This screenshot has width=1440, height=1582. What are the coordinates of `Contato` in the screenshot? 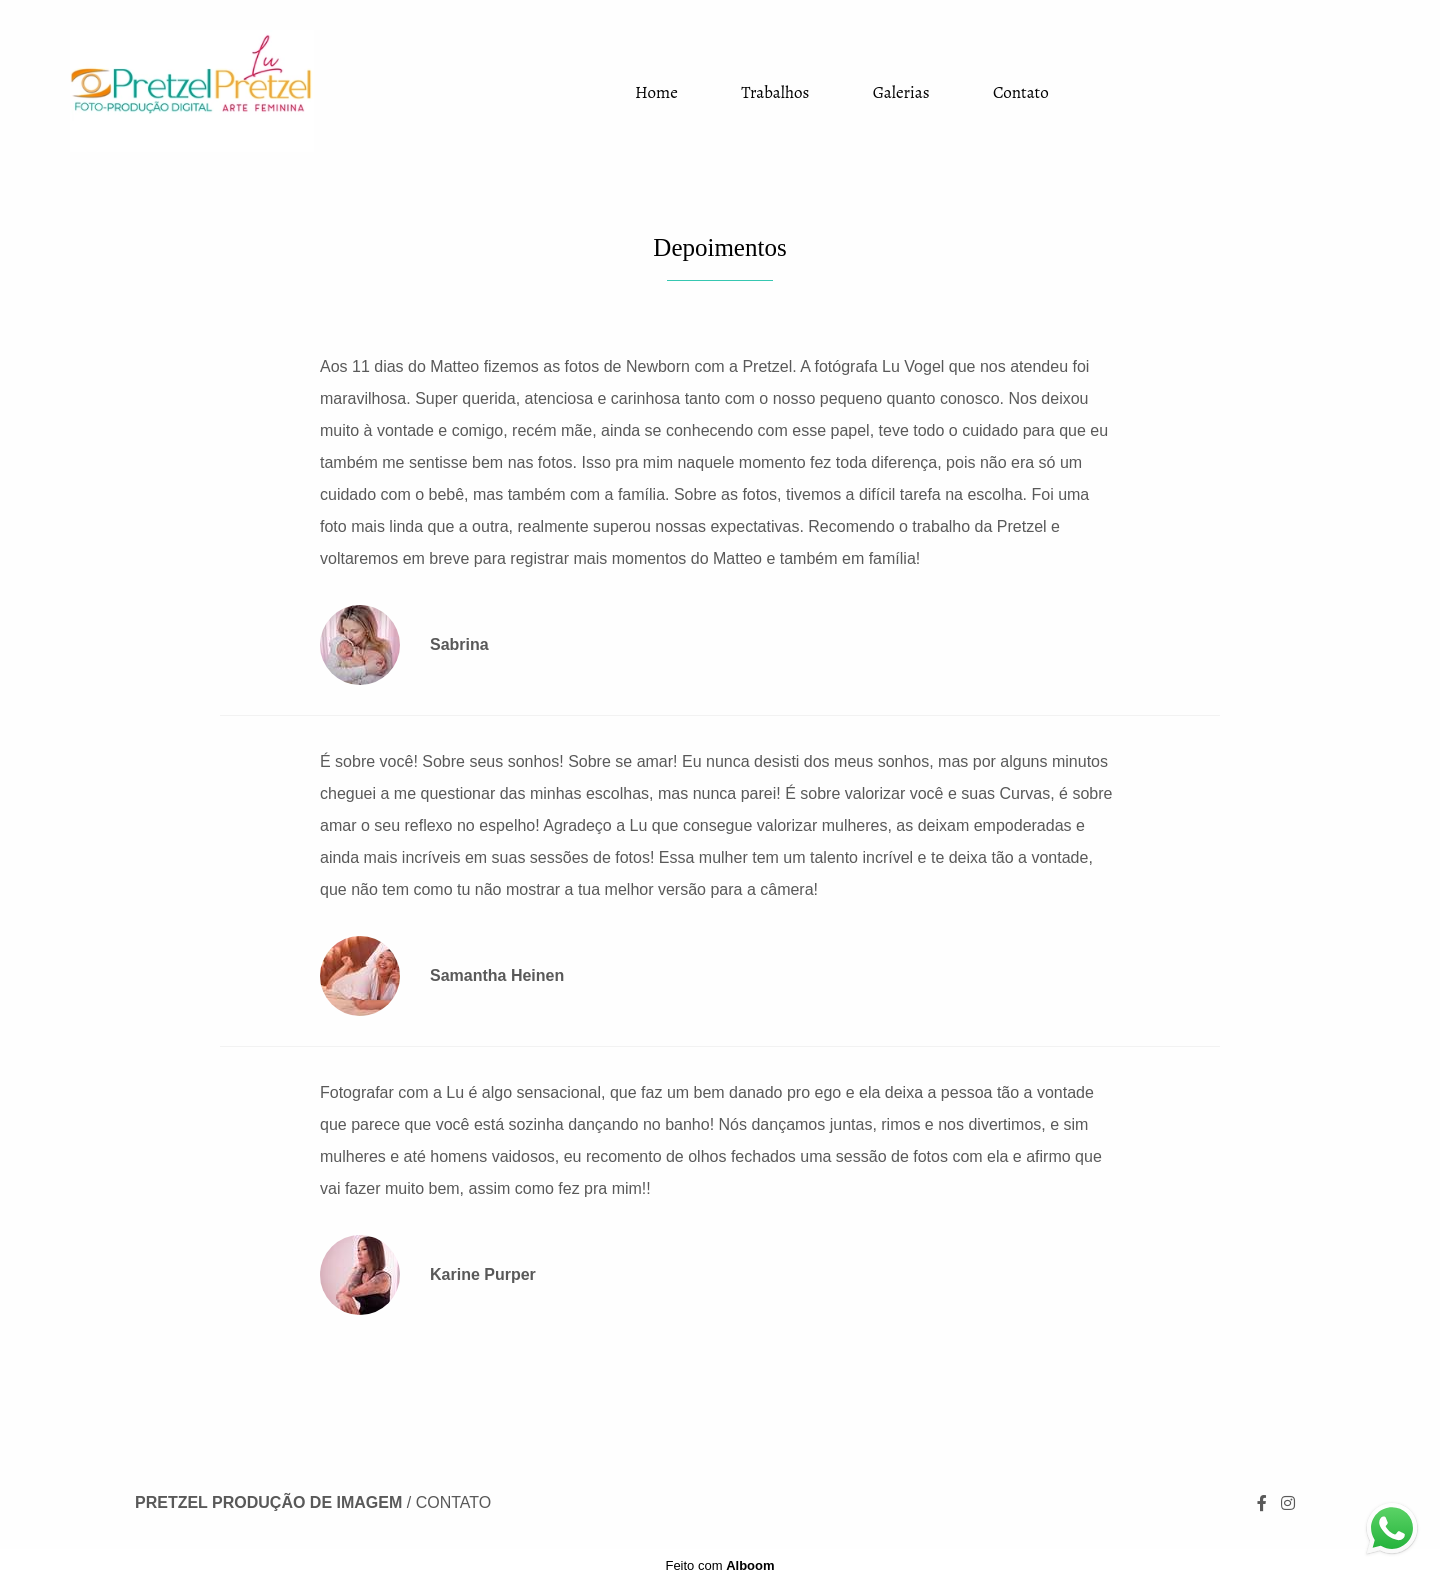 It's located at (1021, 92).